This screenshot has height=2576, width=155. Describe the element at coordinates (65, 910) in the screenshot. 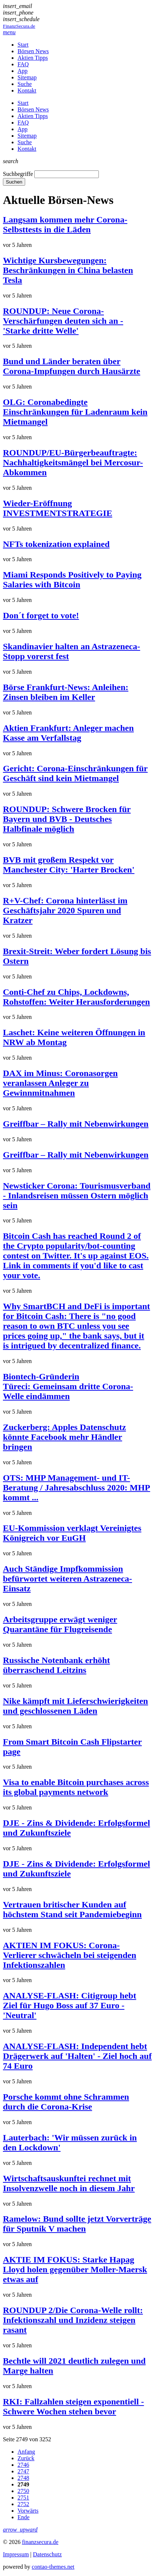

I see `R+V-Chef: Corona hinterlässt im Geschäftsjahr 2020 Spuren und Kratzer` at that location.